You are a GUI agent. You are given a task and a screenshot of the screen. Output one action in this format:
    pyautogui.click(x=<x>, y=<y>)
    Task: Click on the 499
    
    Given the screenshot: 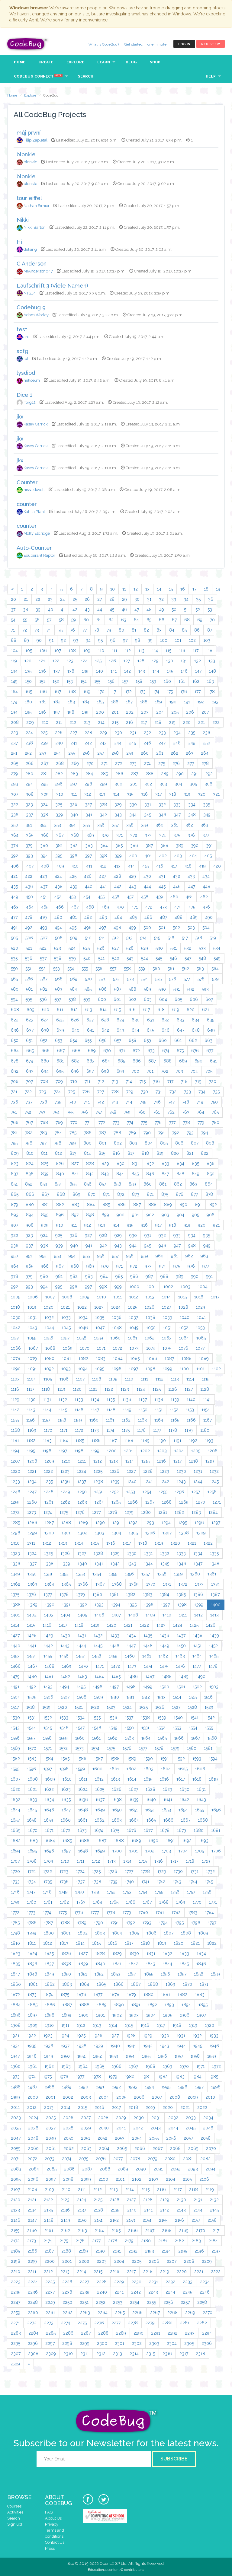 What is the action you would take?
    pyautogui.click(x=132, y=927)
    